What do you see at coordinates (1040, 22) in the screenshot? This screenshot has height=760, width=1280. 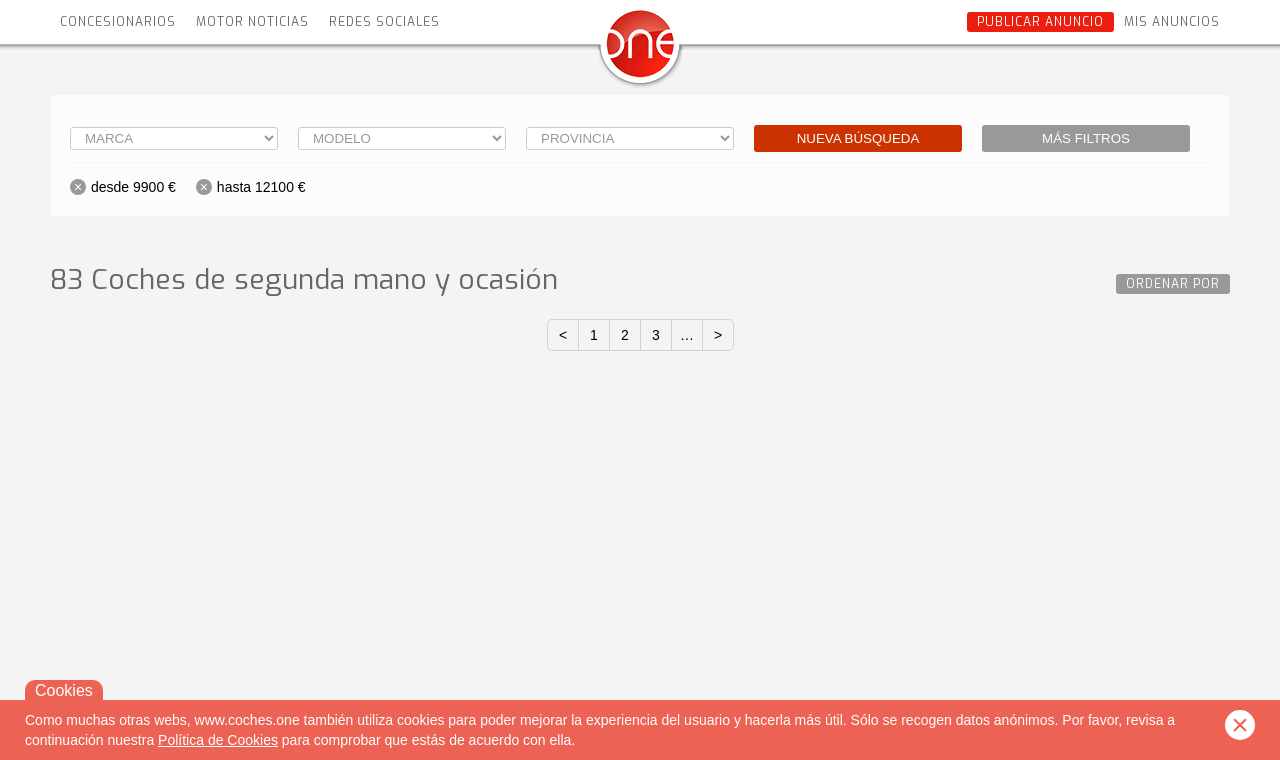 I see `Publicar anuncio` at bounding box center [1040, 22].